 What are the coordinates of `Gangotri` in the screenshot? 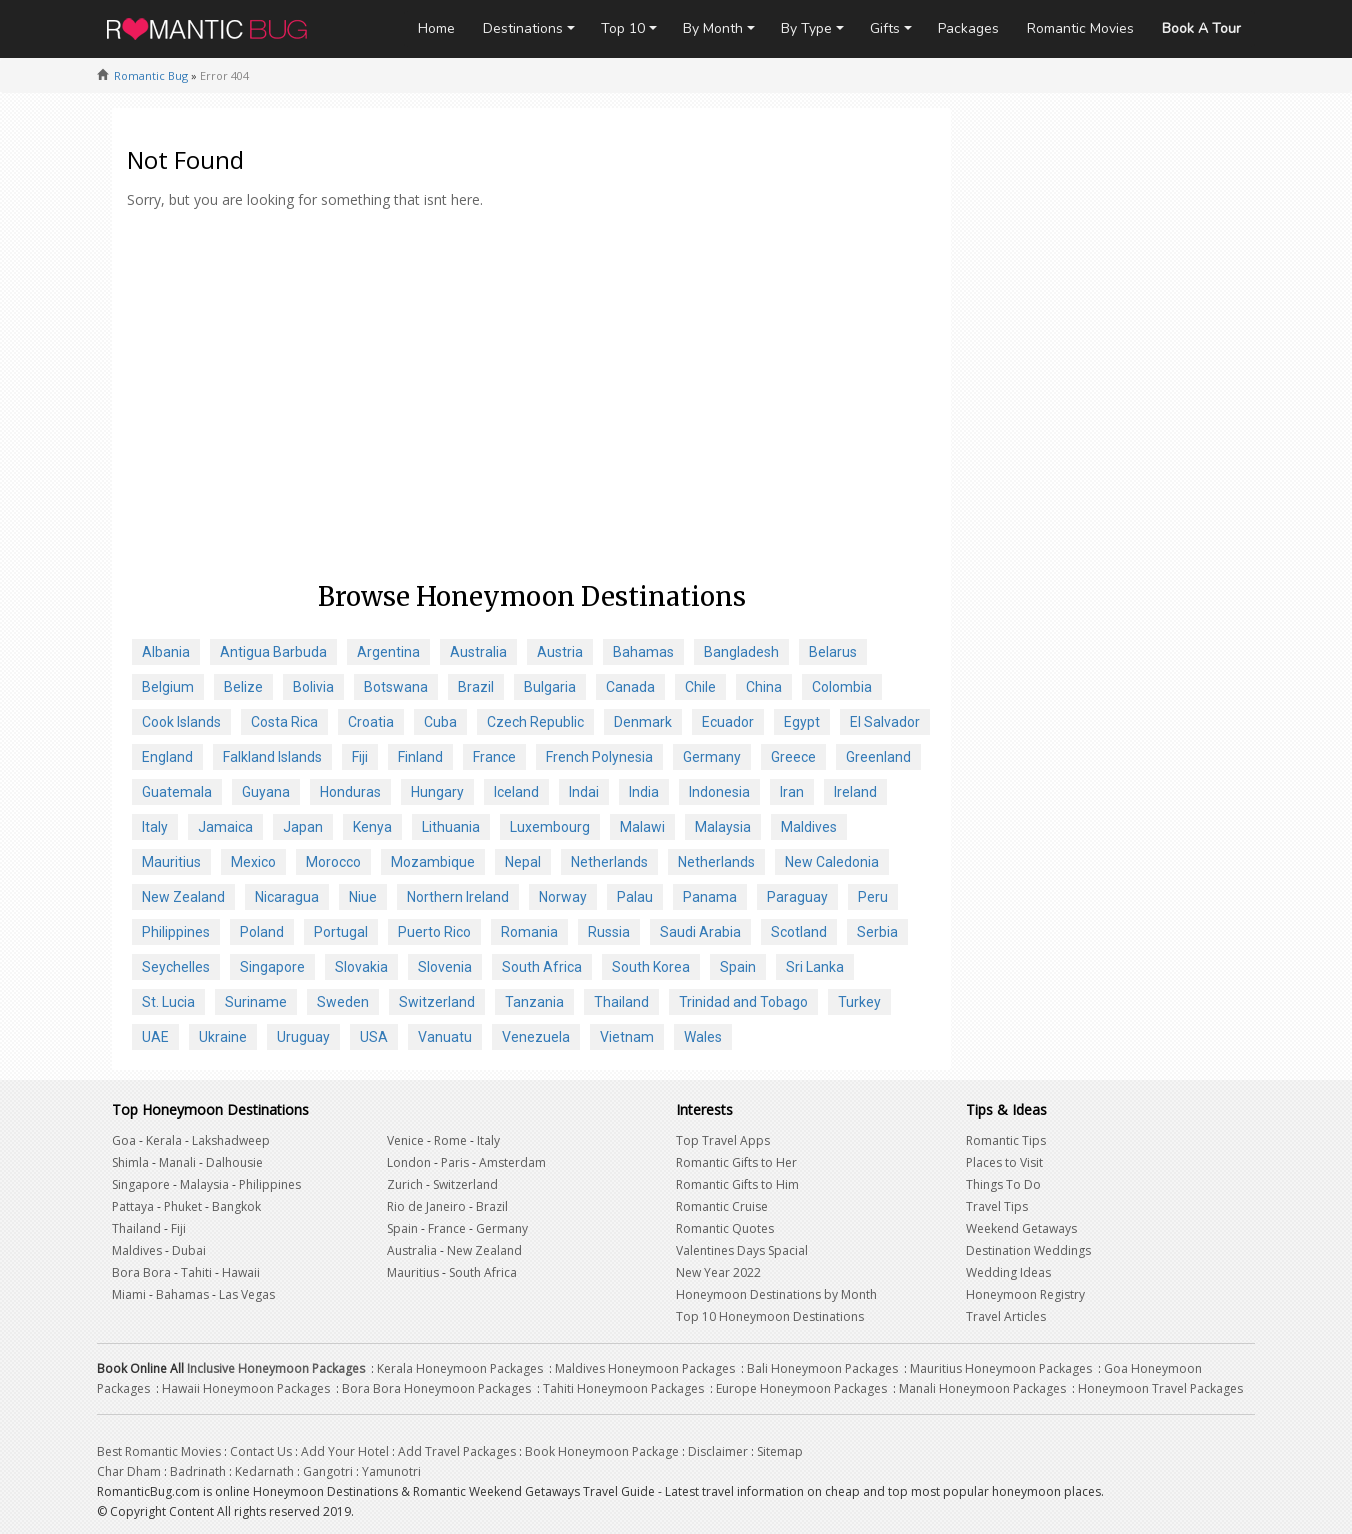 It's located at (328, 1471).